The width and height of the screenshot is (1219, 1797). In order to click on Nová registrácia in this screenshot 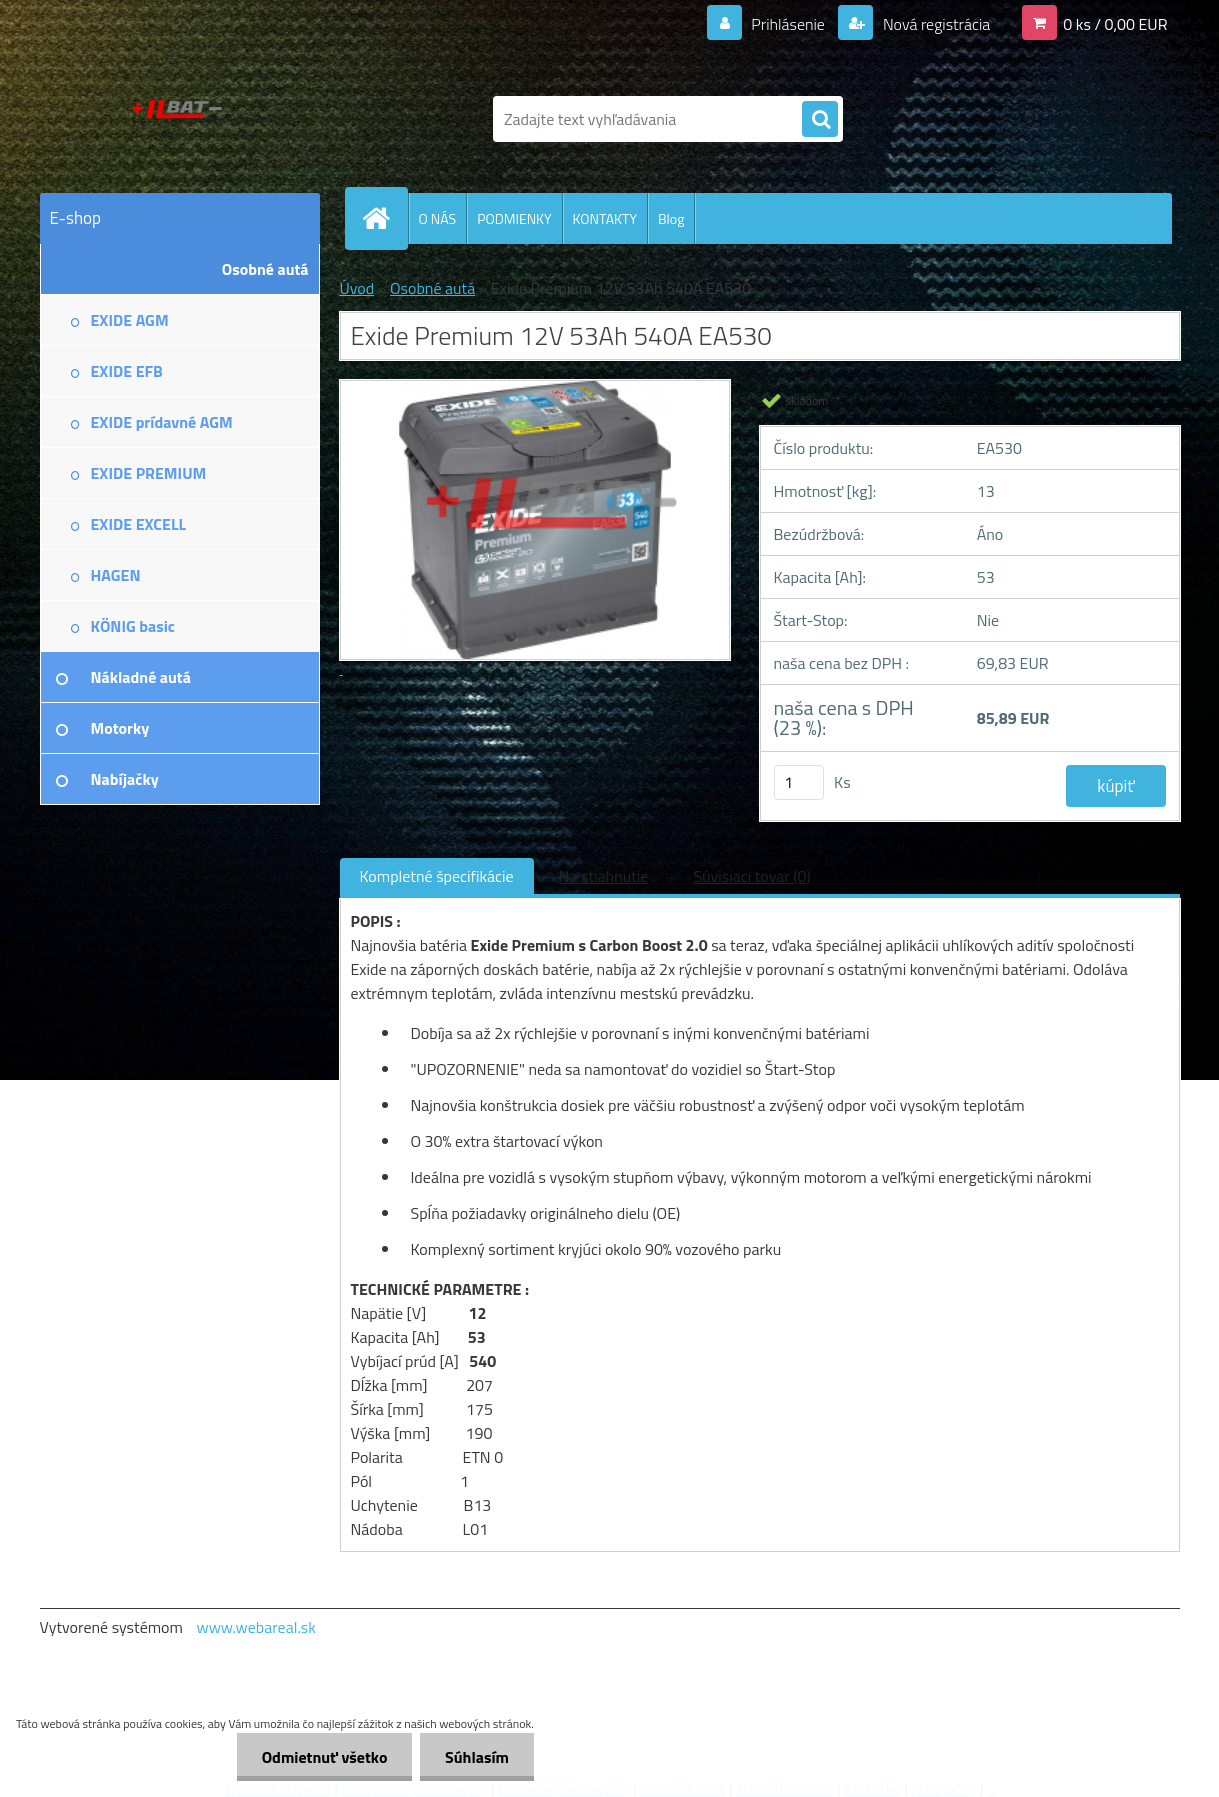, I will do `click(934, 24)`.